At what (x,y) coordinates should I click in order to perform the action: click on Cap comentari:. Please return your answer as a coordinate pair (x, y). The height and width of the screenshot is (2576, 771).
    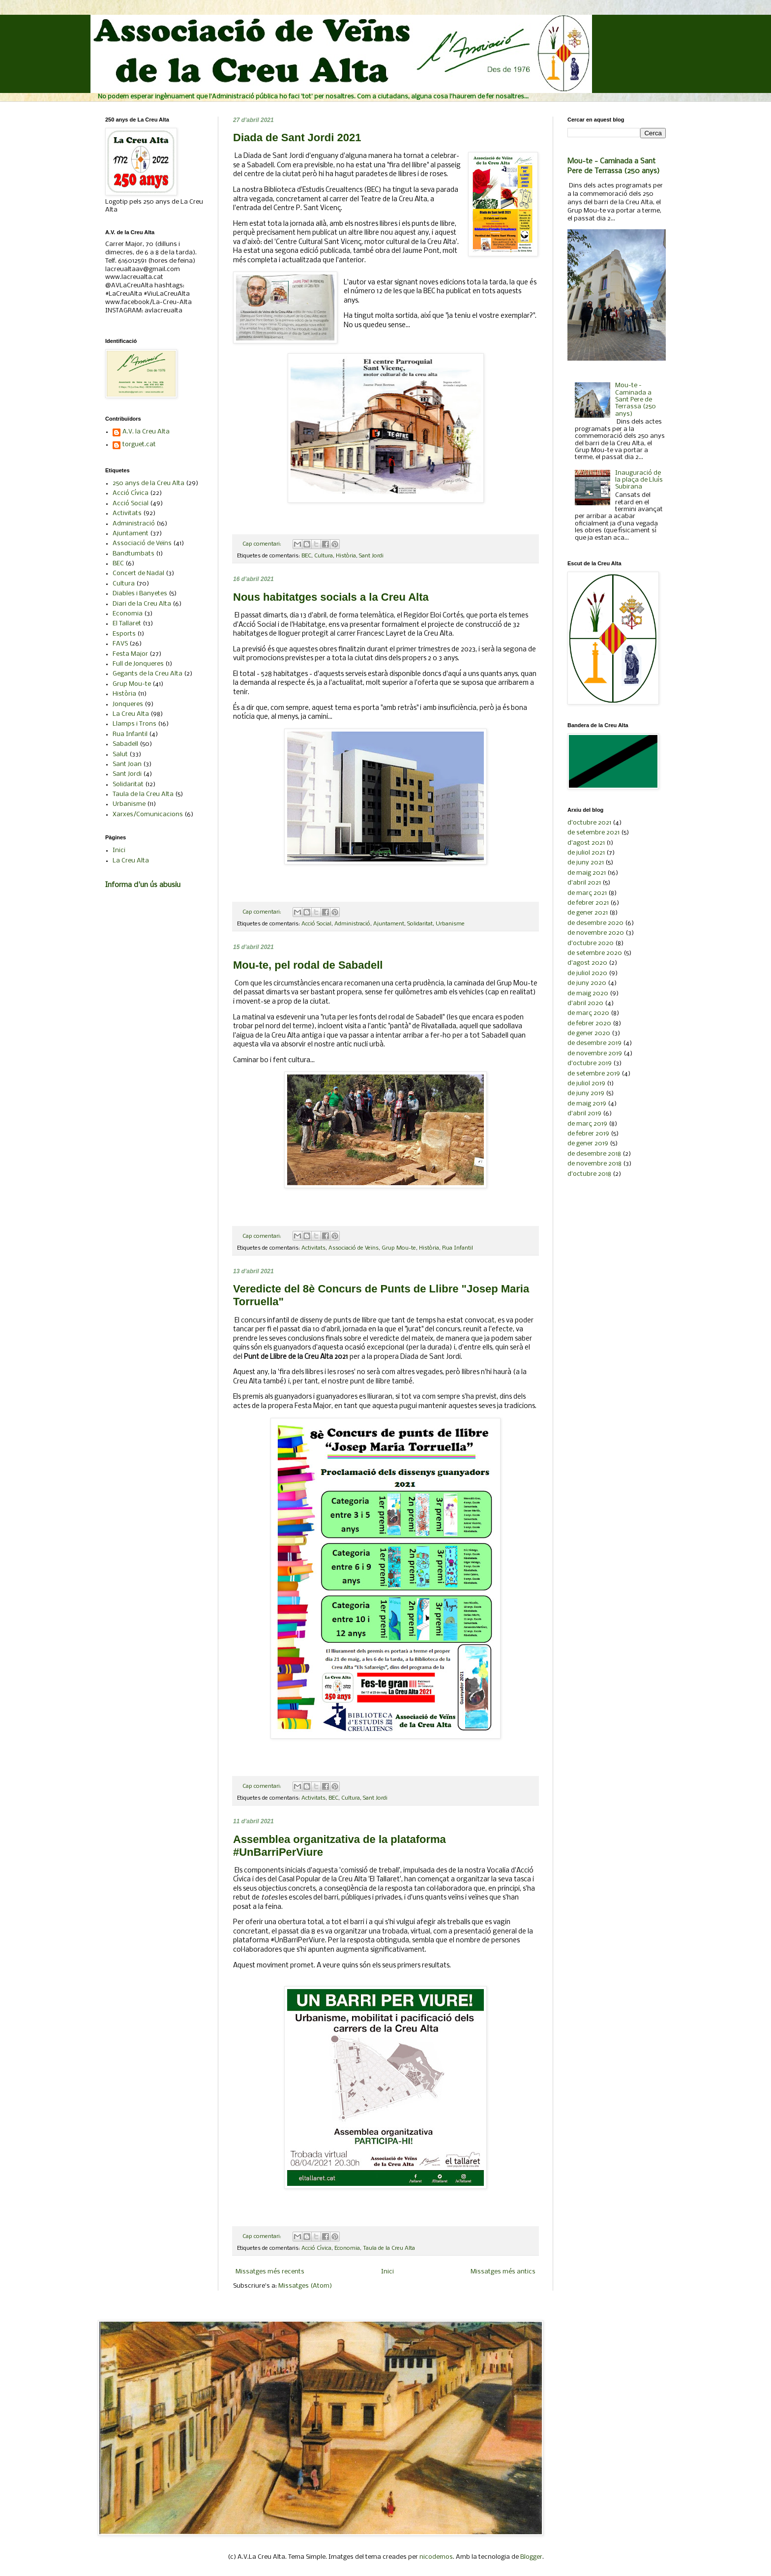
    Looking at the image, I should click on (262, 544).